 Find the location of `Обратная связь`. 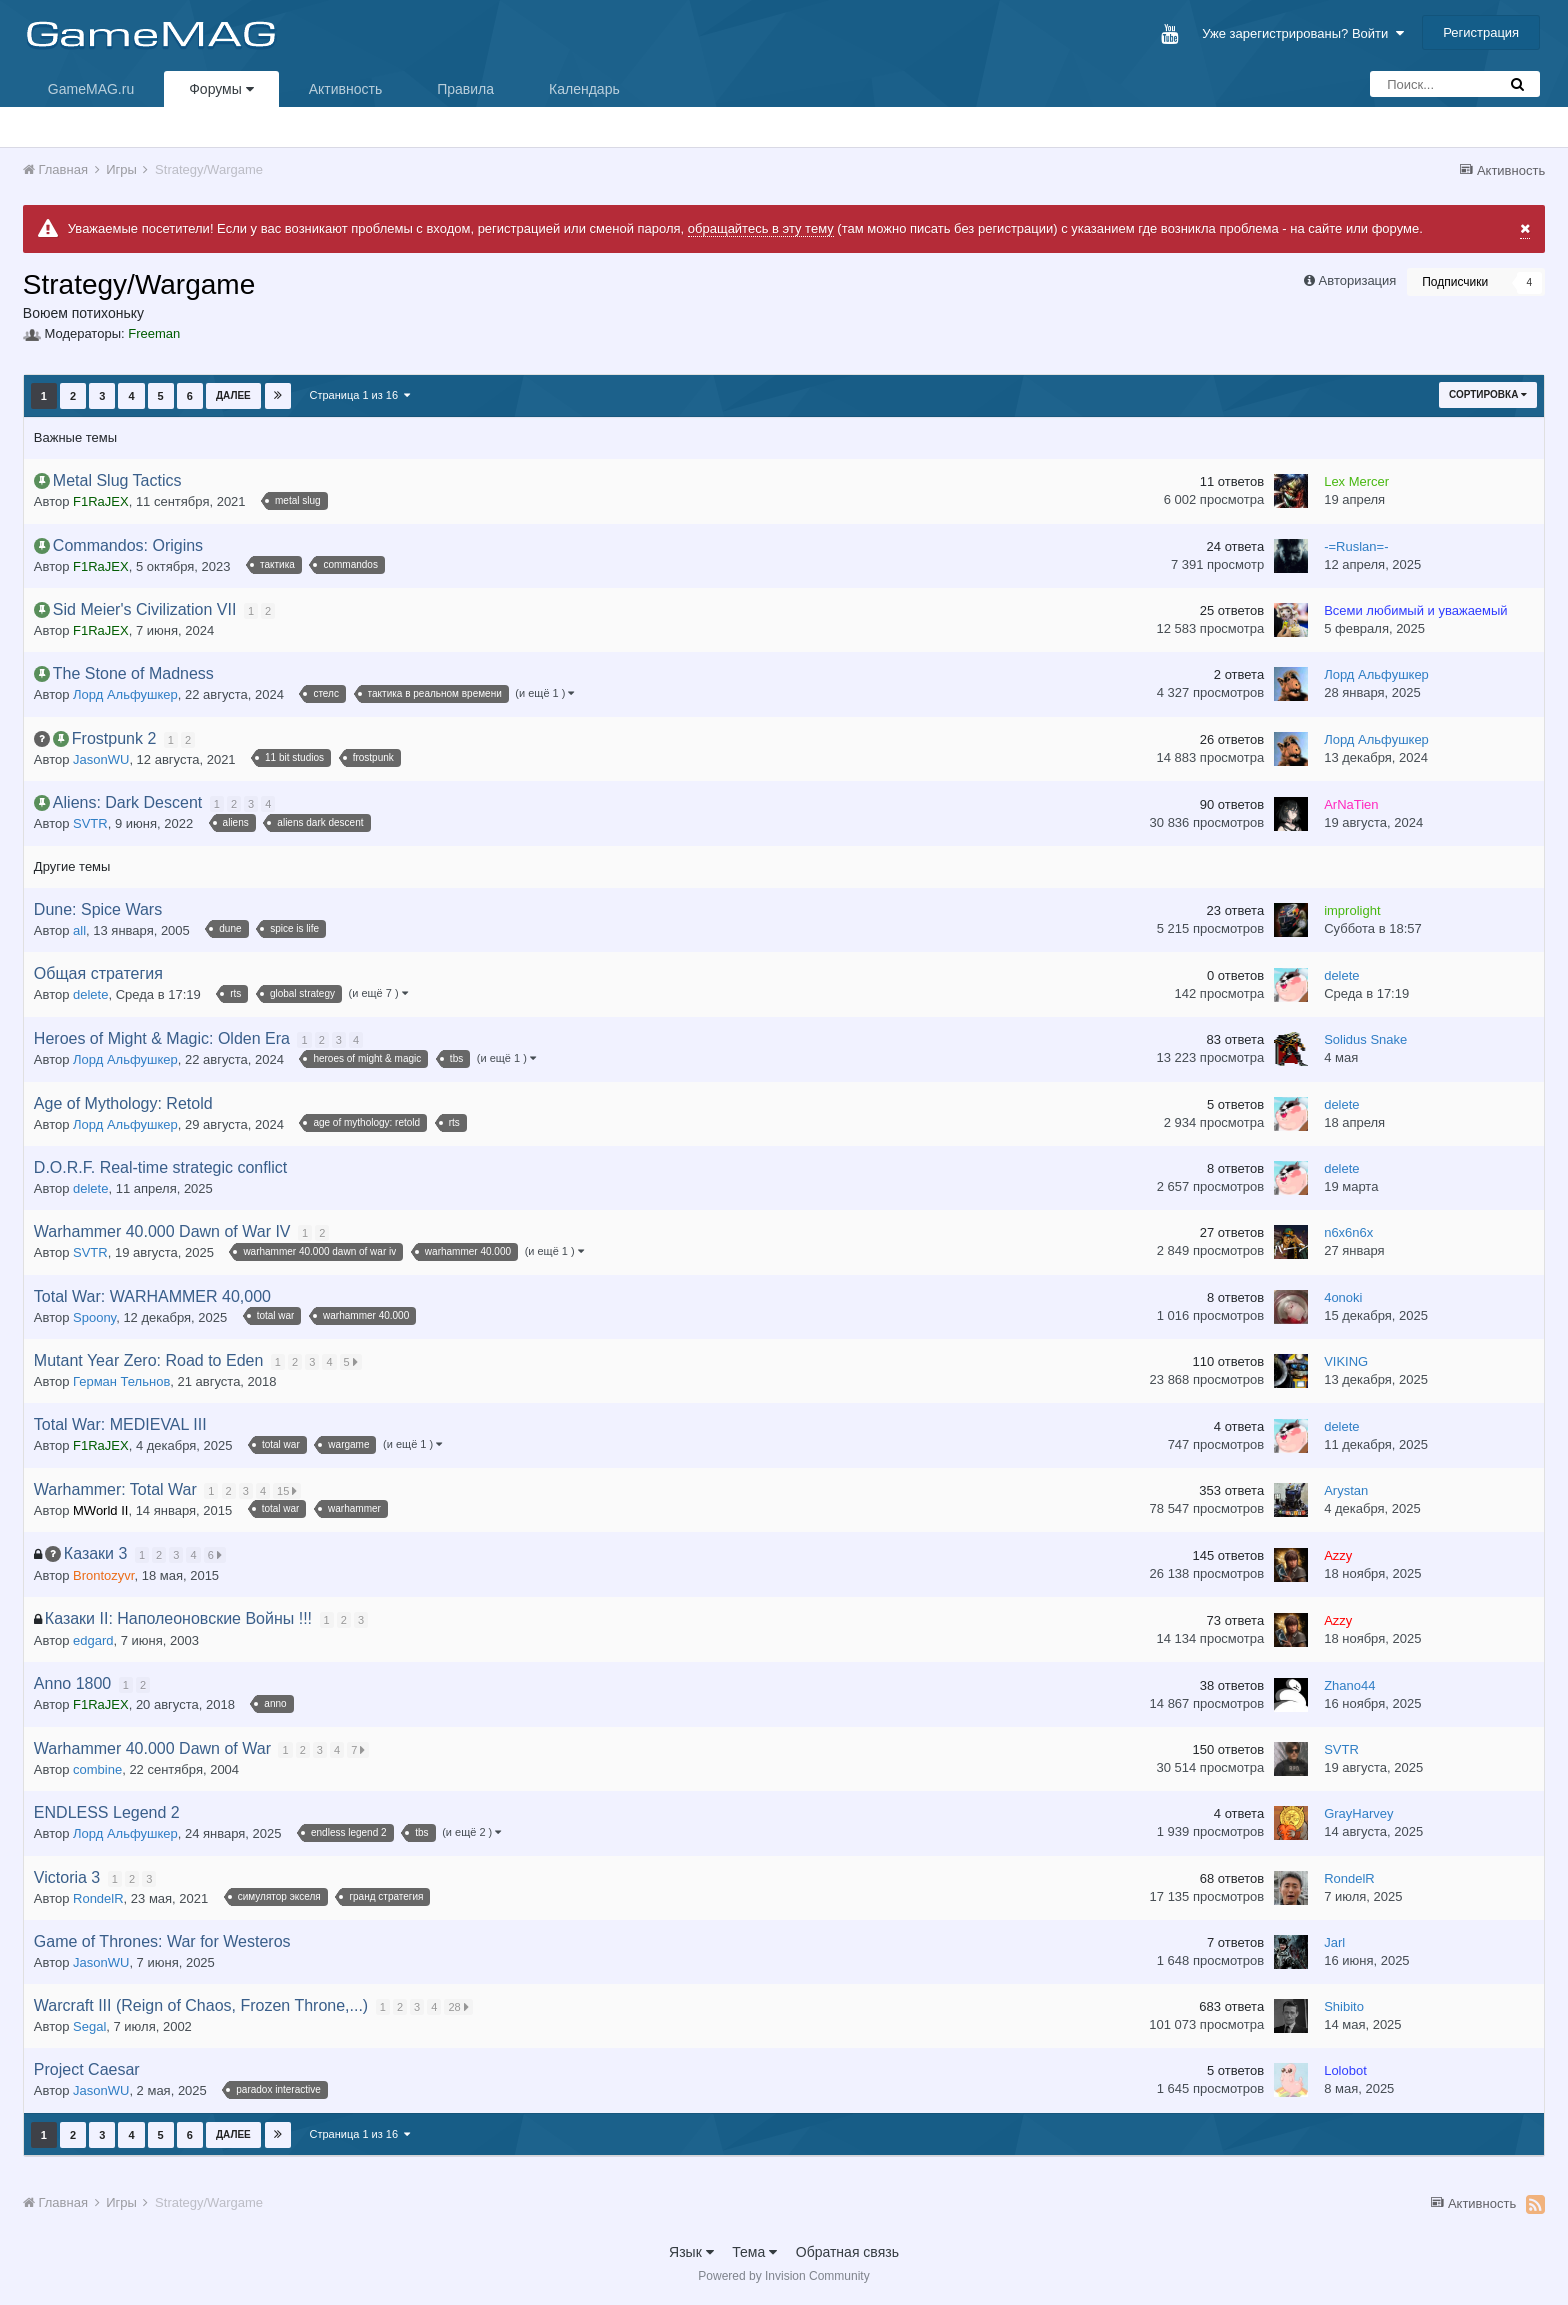

Обратная связь is located at coordinates (847, 2252).